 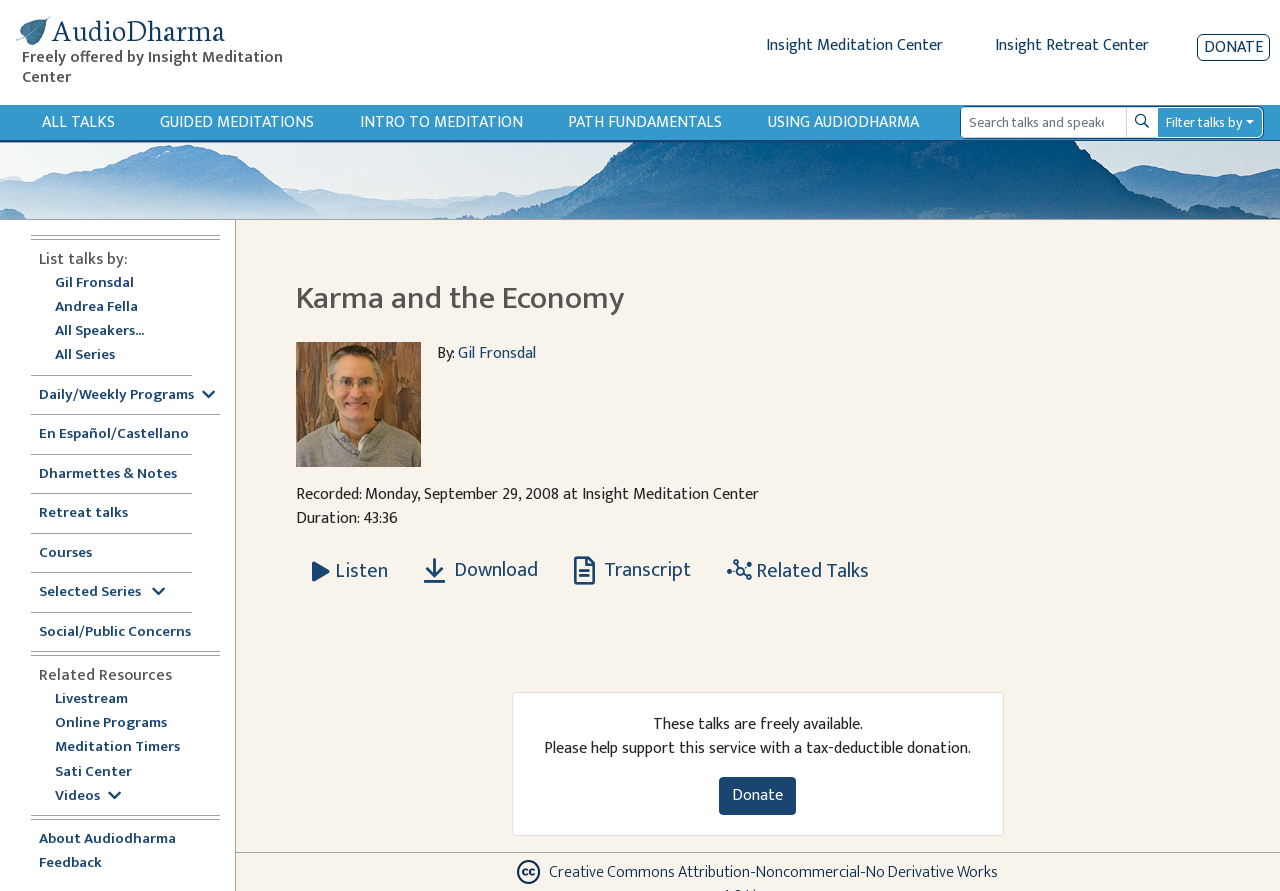 What do you see at coordinates (111, 723) in the screenshot?
I see `Online Programs` at bounding box center [111, 723].